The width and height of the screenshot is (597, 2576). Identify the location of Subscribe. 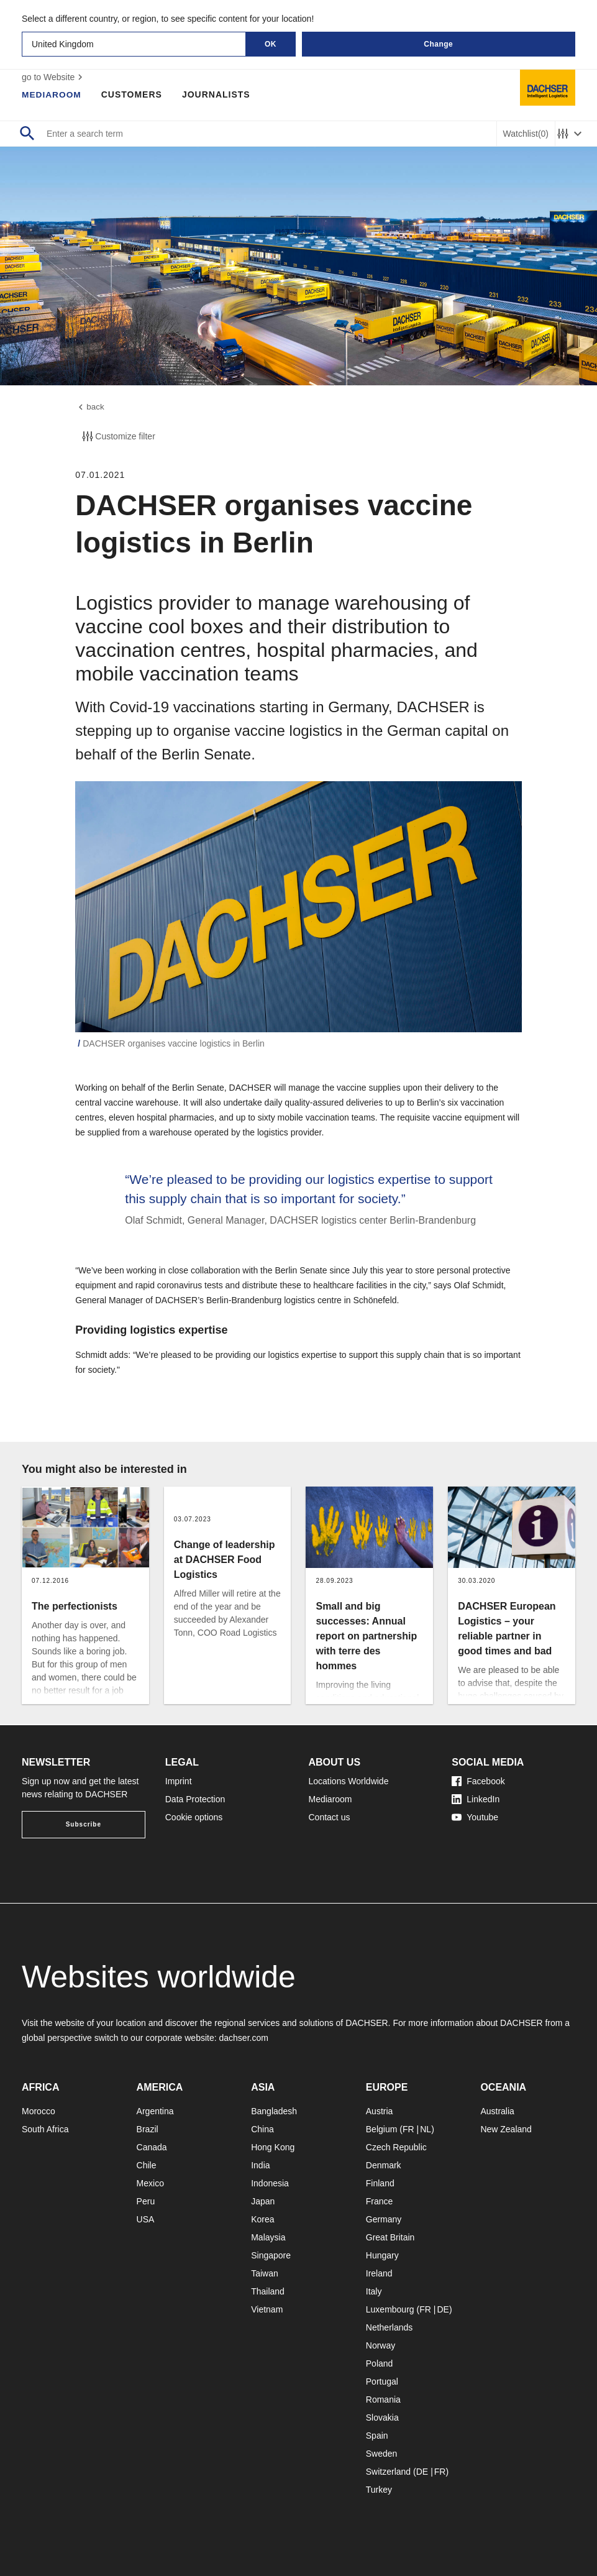
(83, 1824).